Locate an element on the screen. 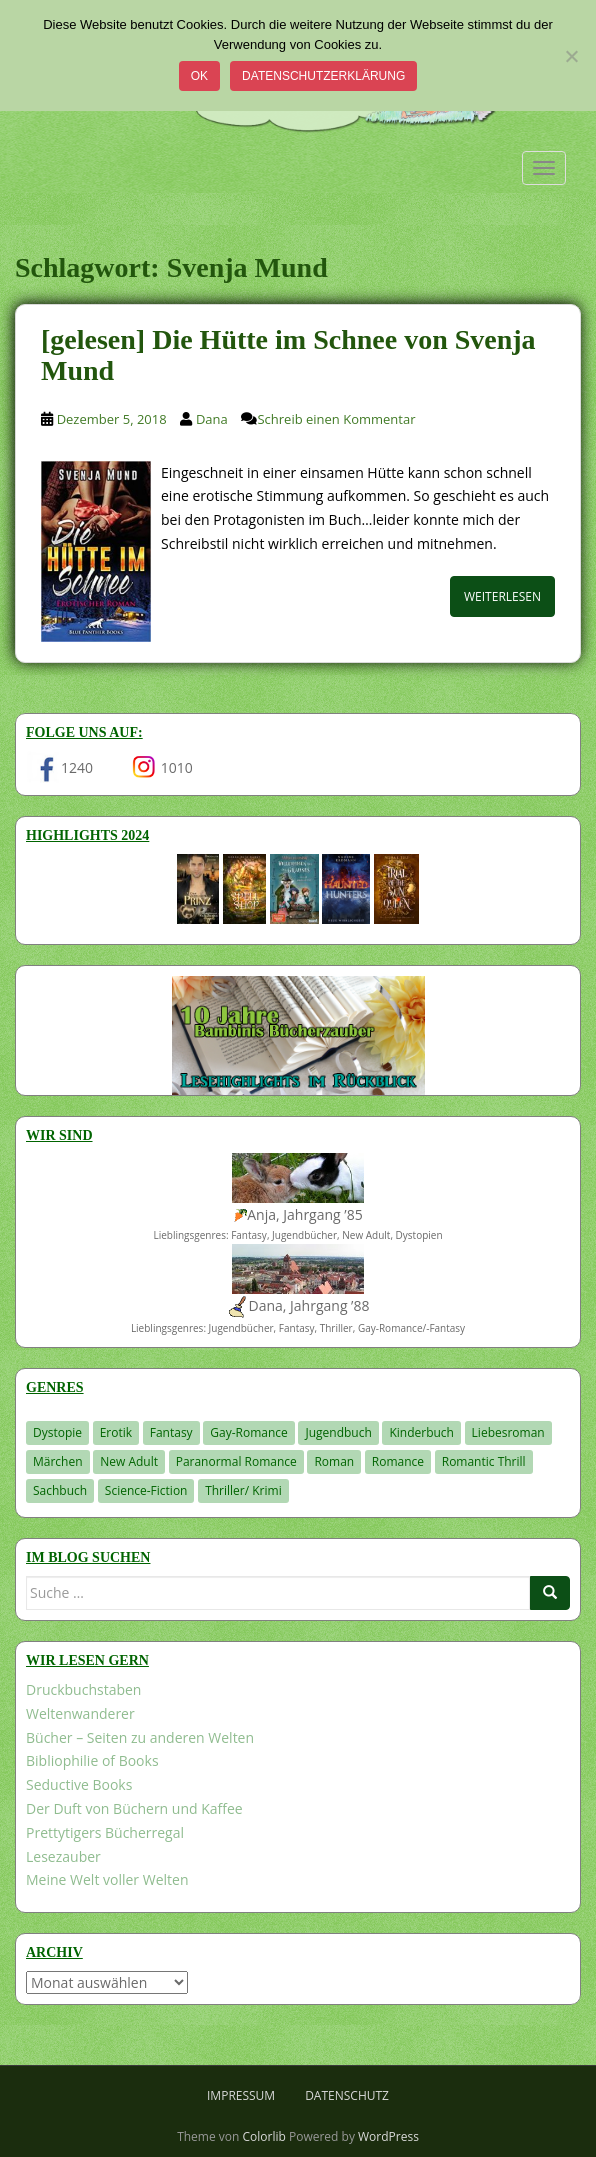 This screenshot has width=596, height=2157. Bibliophilie of Books is located at coordinates (92, 1760).